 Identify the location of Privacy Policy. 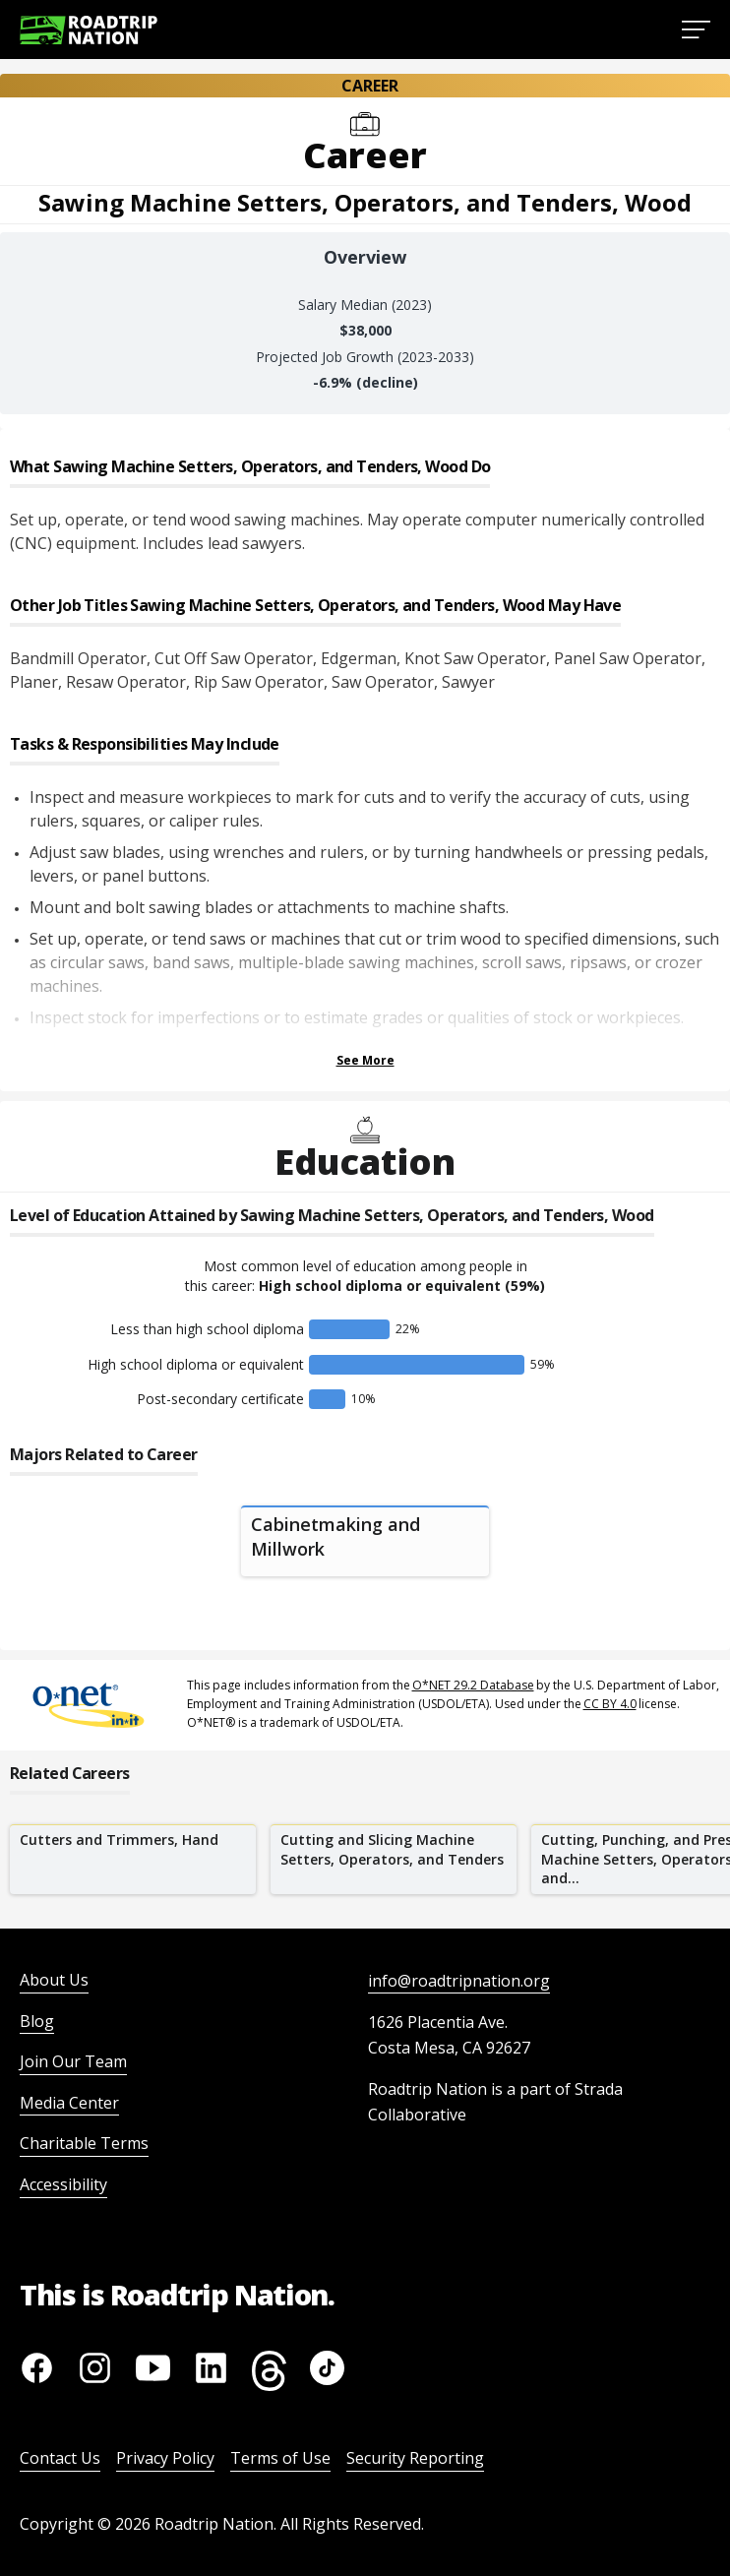
(165, 2458).